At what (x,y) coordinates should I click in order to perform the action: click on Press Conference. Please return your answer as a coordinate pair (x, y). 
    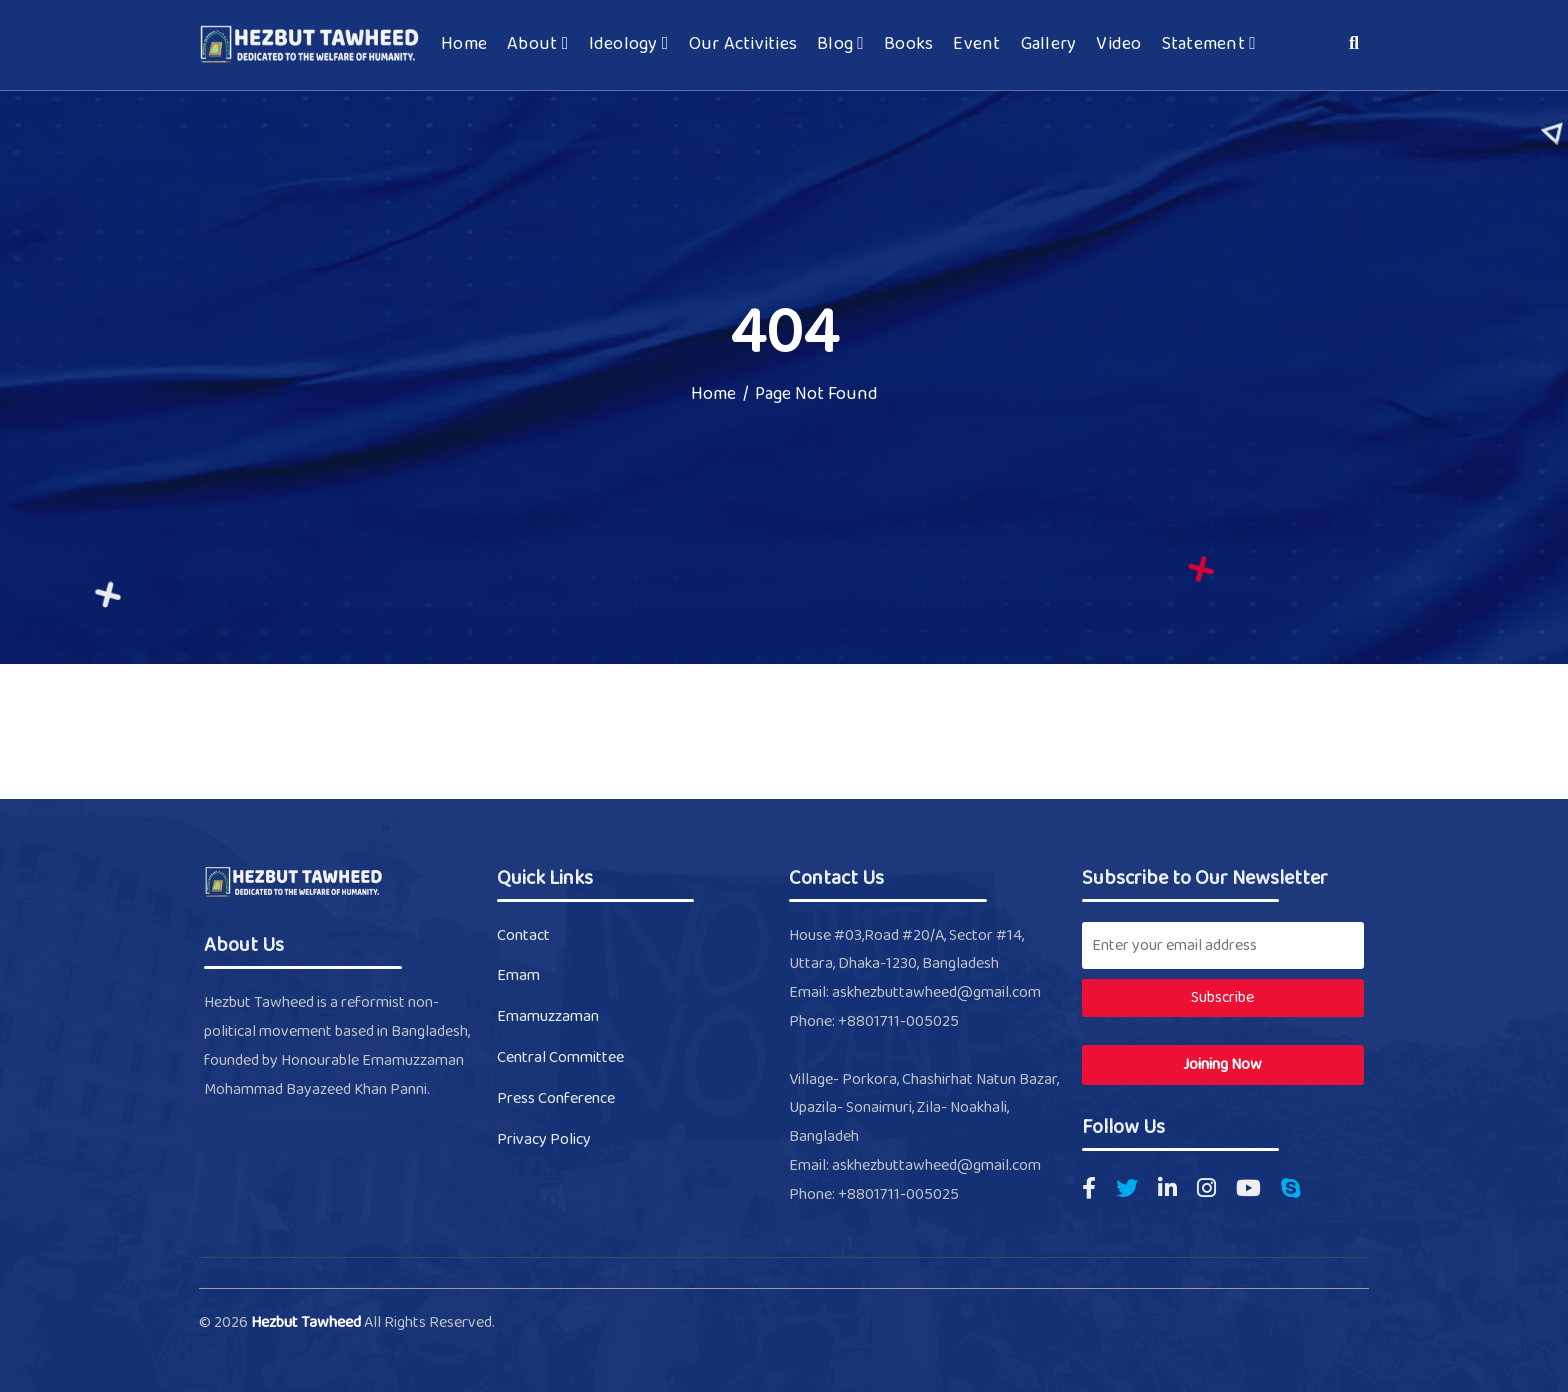
    Looking at the image, I should click on (556, 1098).